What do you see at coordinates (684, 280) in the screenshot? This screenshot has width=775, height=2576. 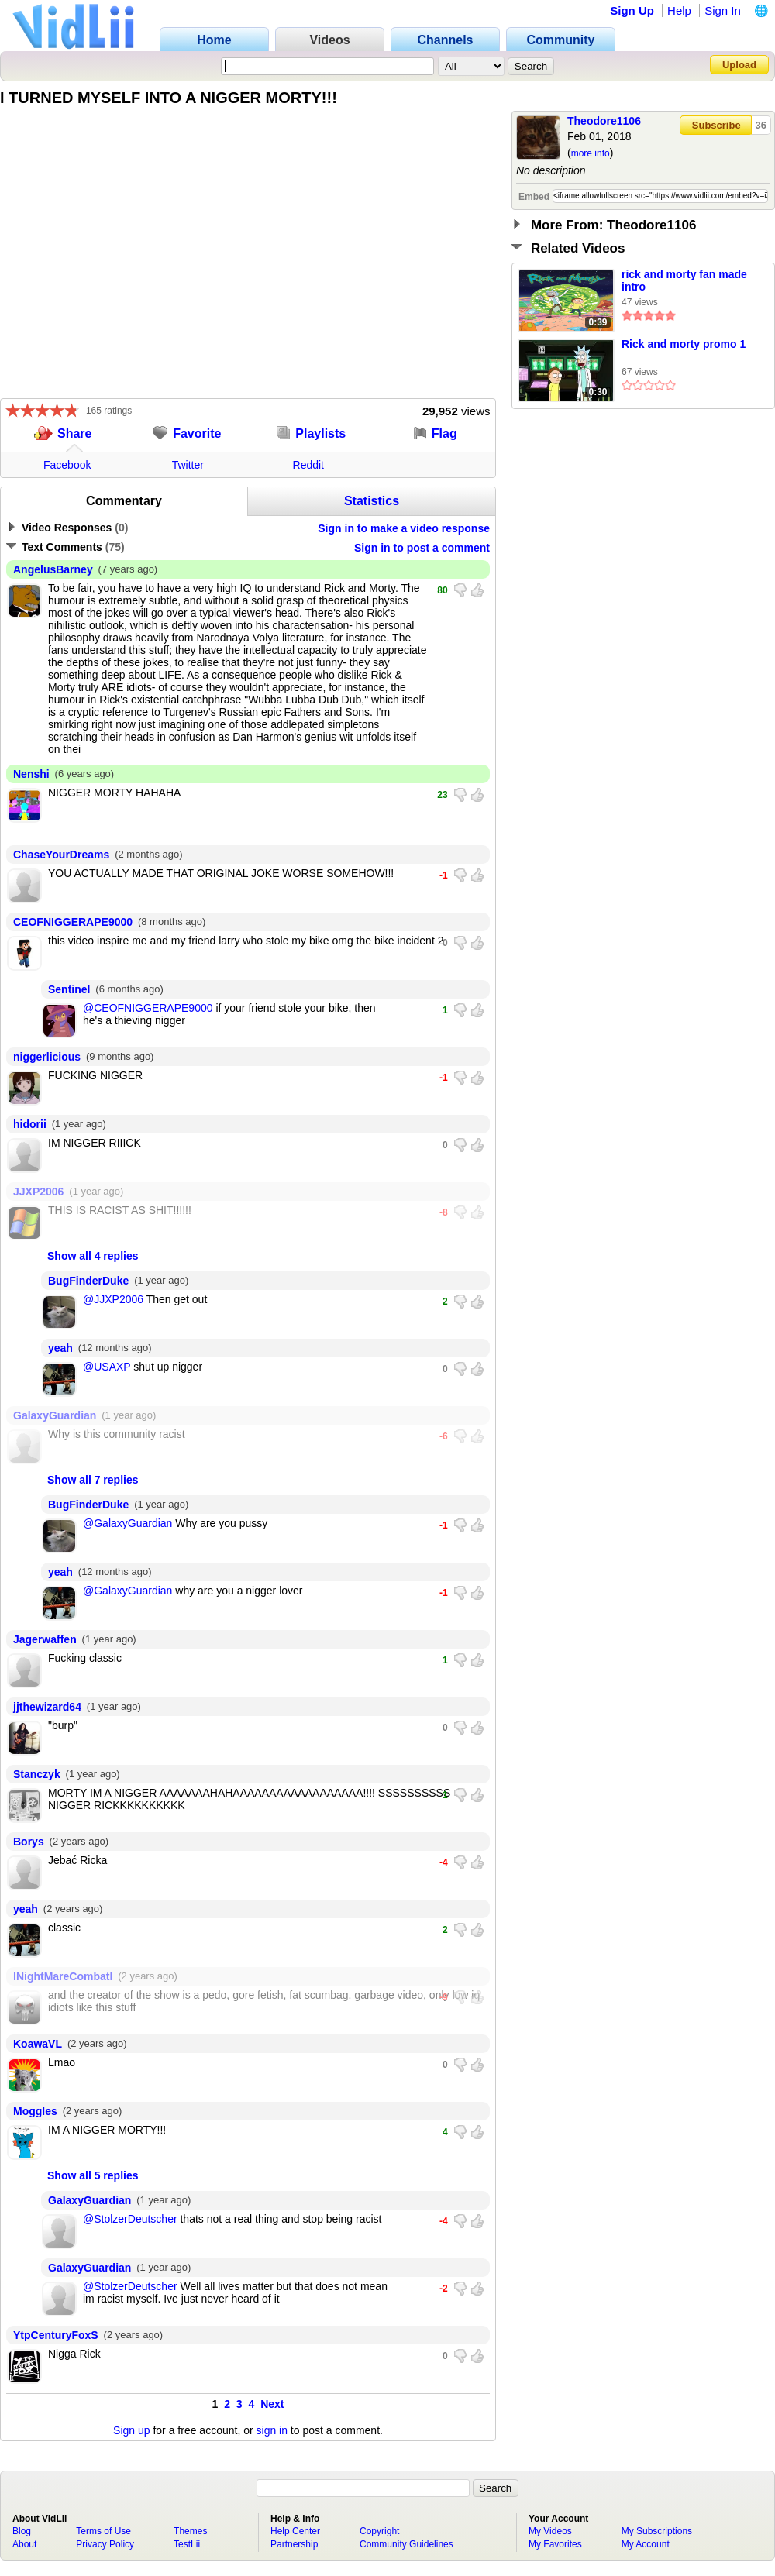 I see `rick and morty fan made intro` at bounding box center [684, 280].